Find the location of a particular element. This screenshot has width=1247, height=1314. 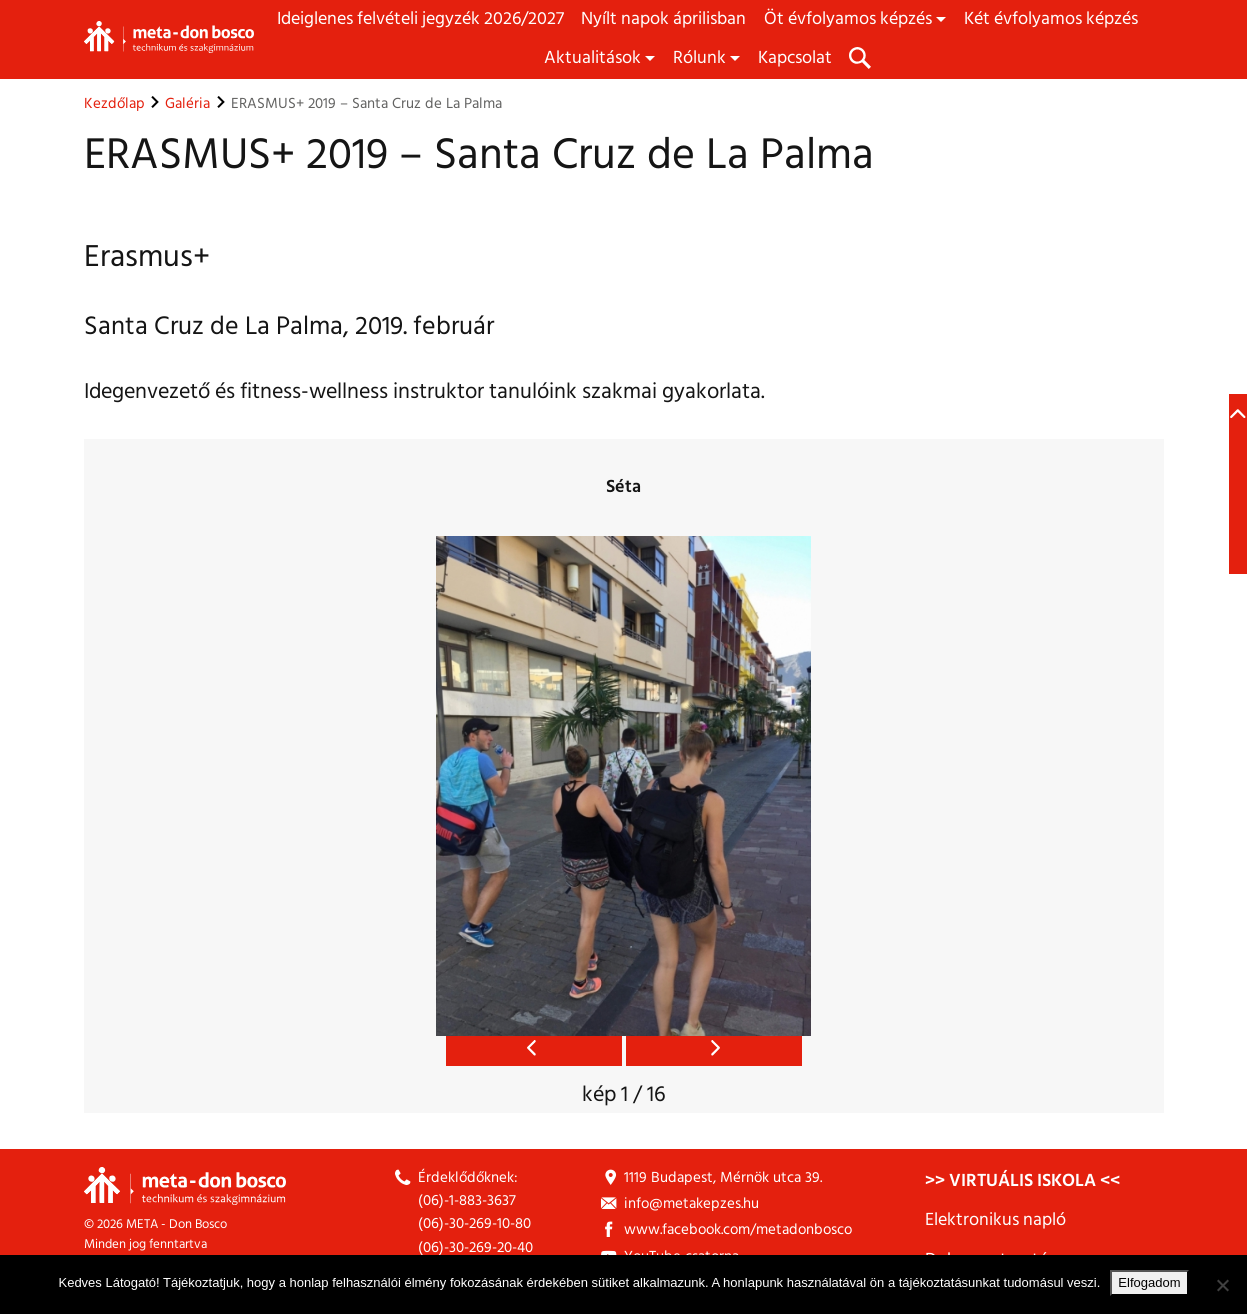

info@metakepzes.hu is located at coordinates (691, 1203).